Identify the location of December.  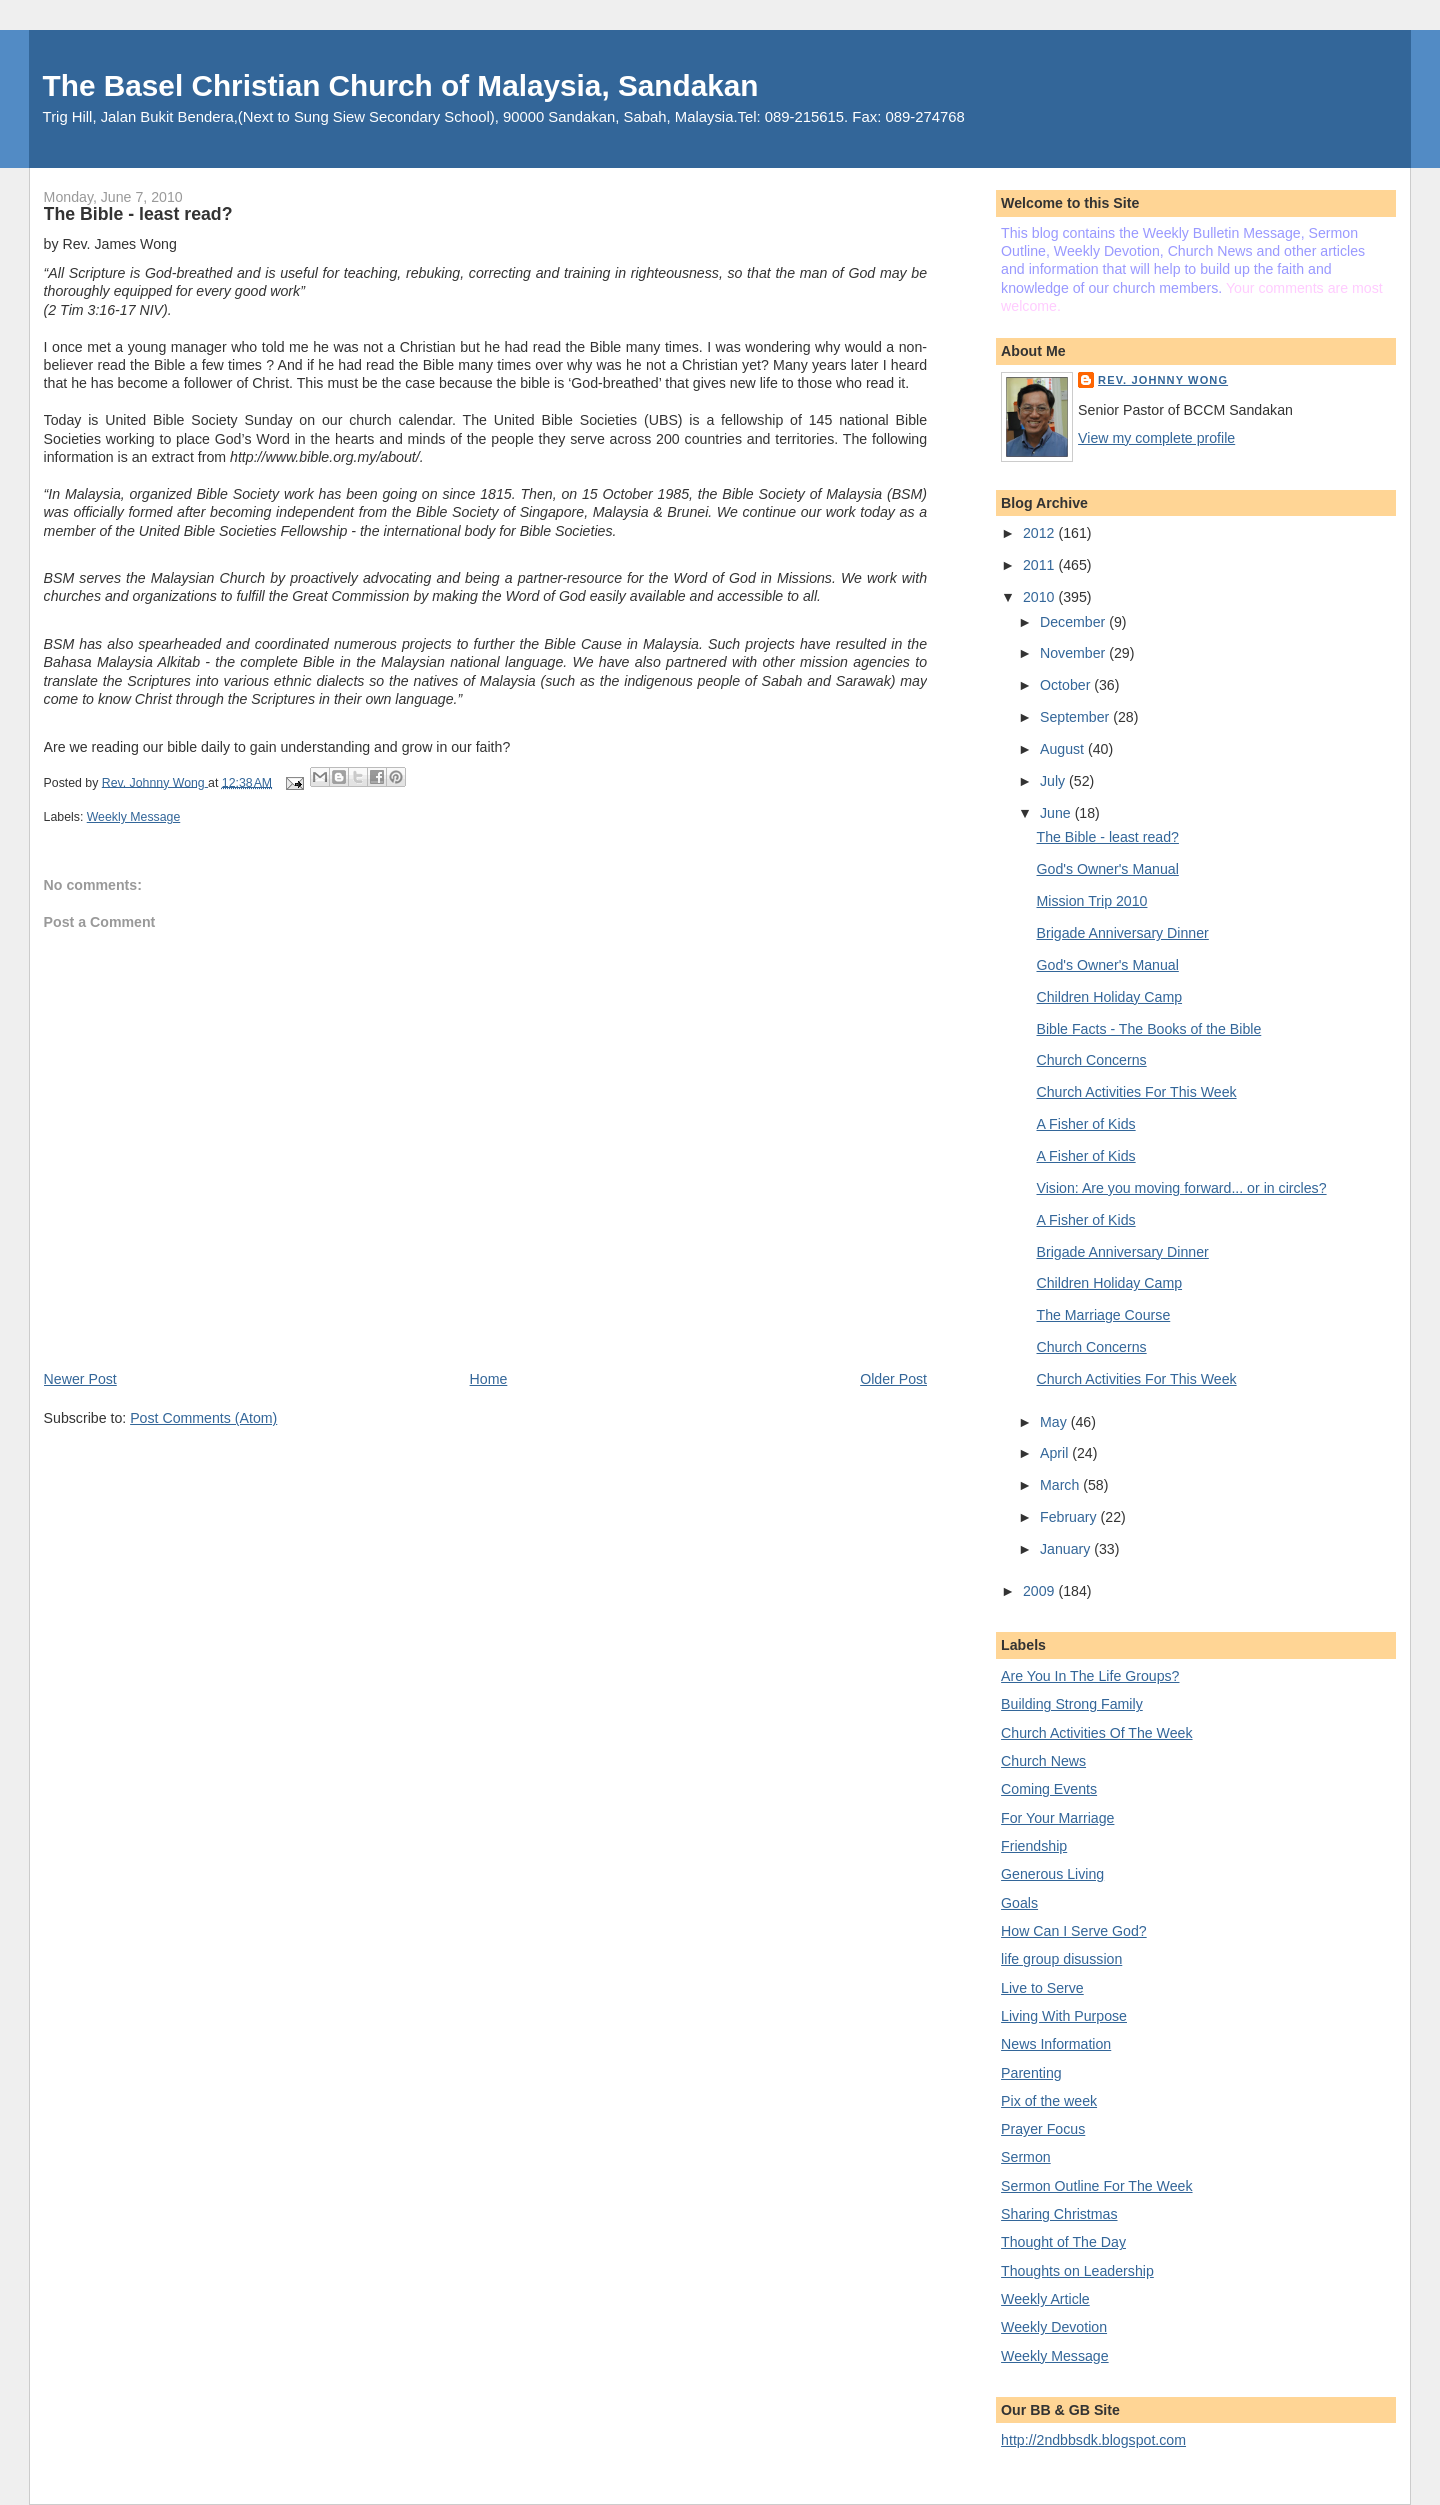
(1074, 622).